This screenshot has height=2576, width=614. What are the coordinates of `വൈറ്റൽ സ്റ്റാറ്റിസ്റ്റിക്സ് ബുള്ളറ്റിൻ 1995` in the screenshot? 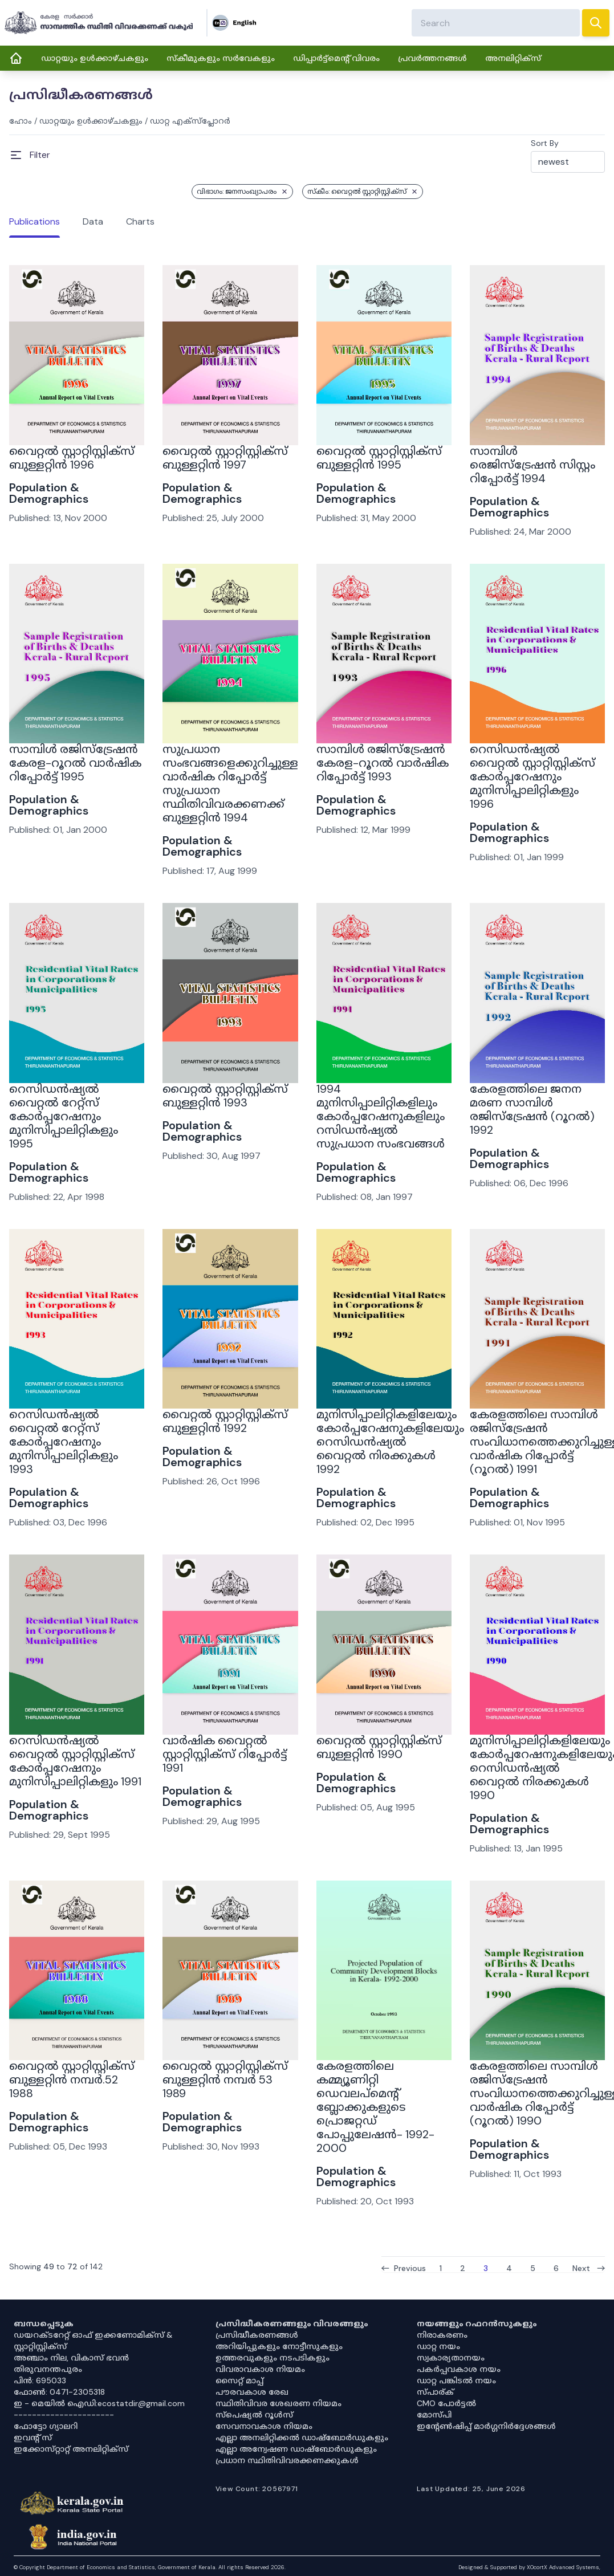 It's located at (379, 457).